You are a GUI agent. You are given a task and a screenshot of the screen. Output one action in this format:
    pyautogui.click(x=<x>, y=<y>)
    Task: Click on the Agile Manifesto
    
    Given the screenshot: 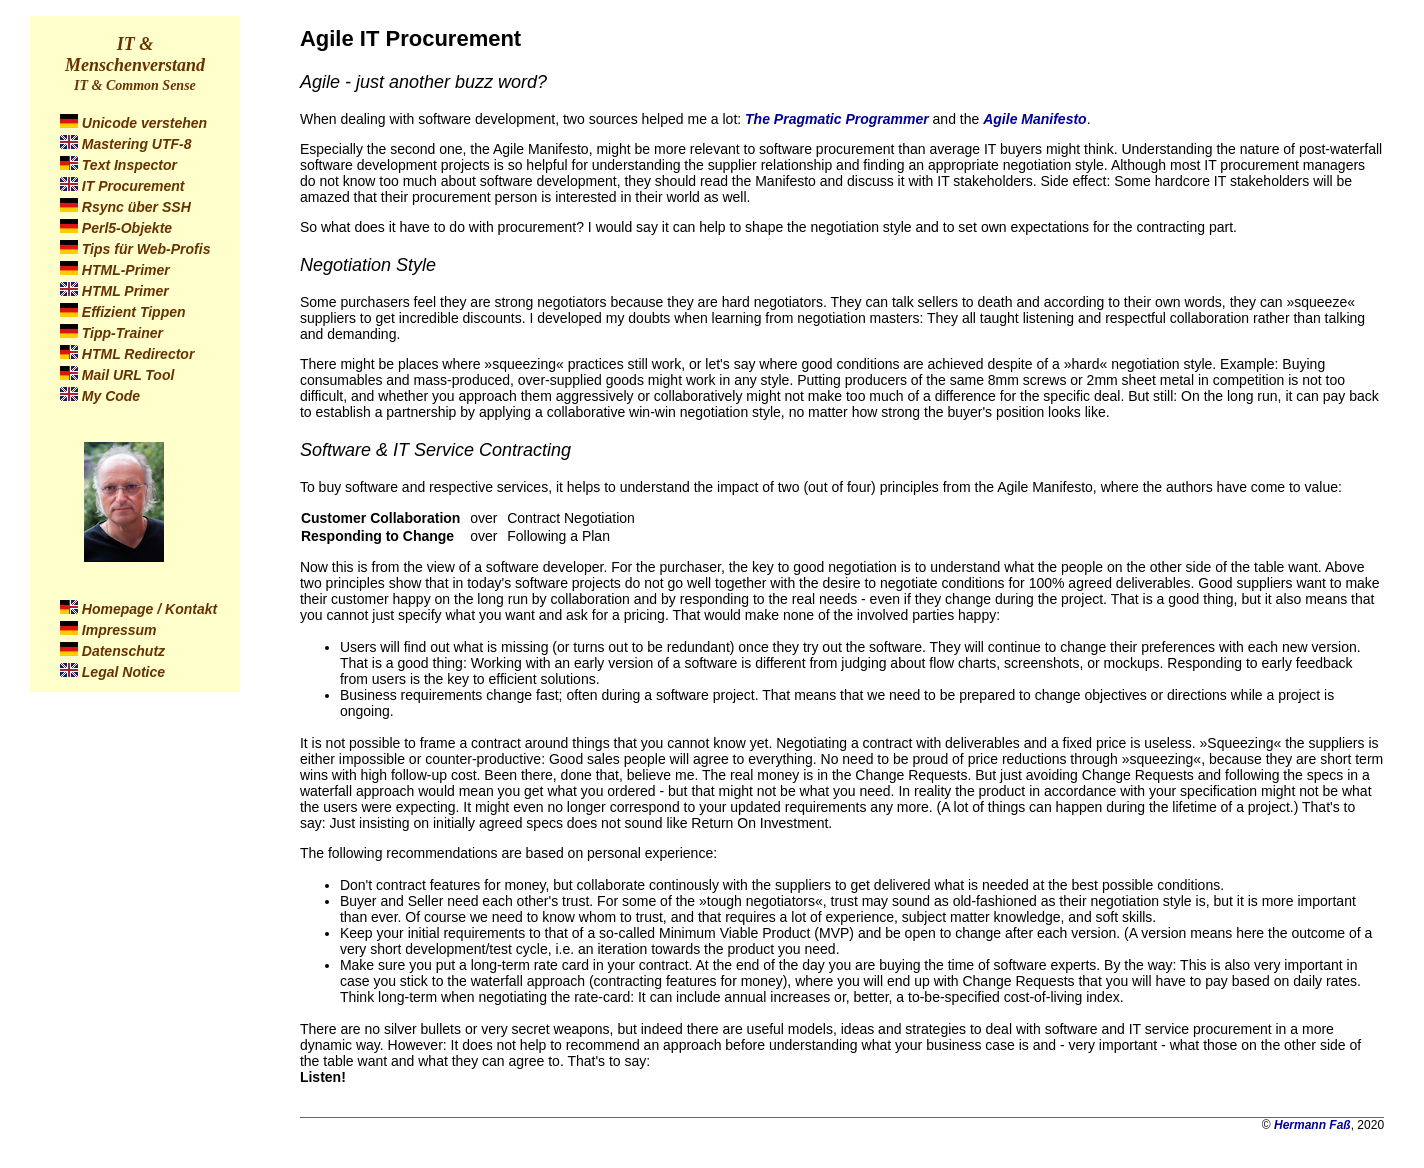 What is the action you would take?
    pyautogui.click(x=1034, y=119)
    